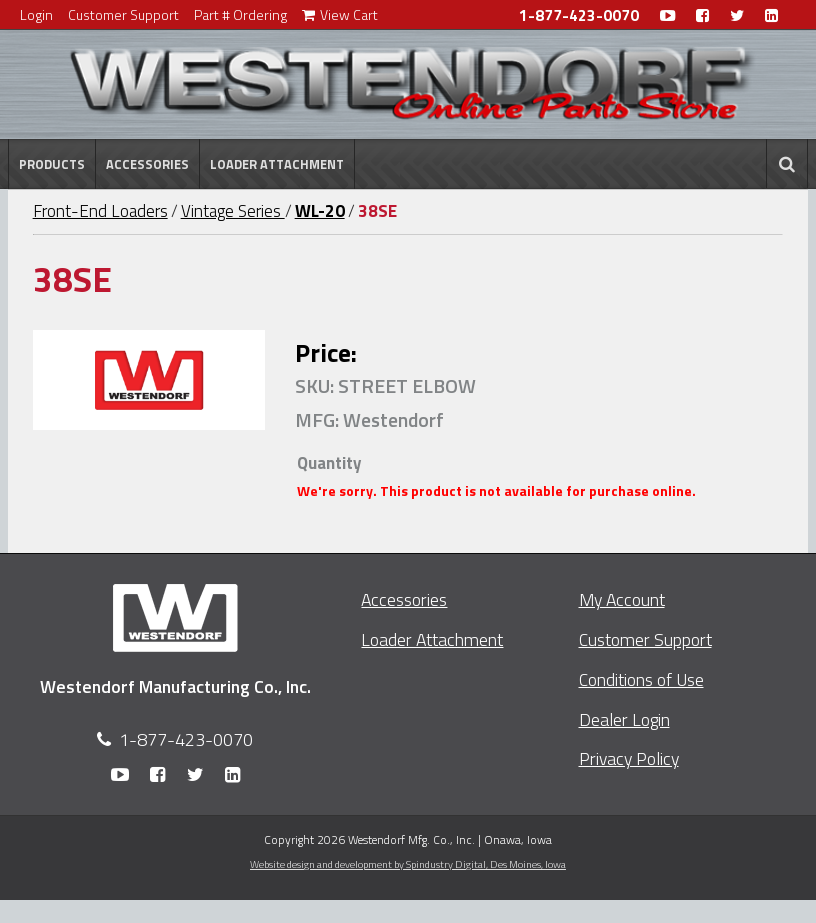 The width and height of the screenshot is (816, 923). Describe the element at coordinates (579, 15) in the screenshot. I see `1-877-423-0070` at that location.